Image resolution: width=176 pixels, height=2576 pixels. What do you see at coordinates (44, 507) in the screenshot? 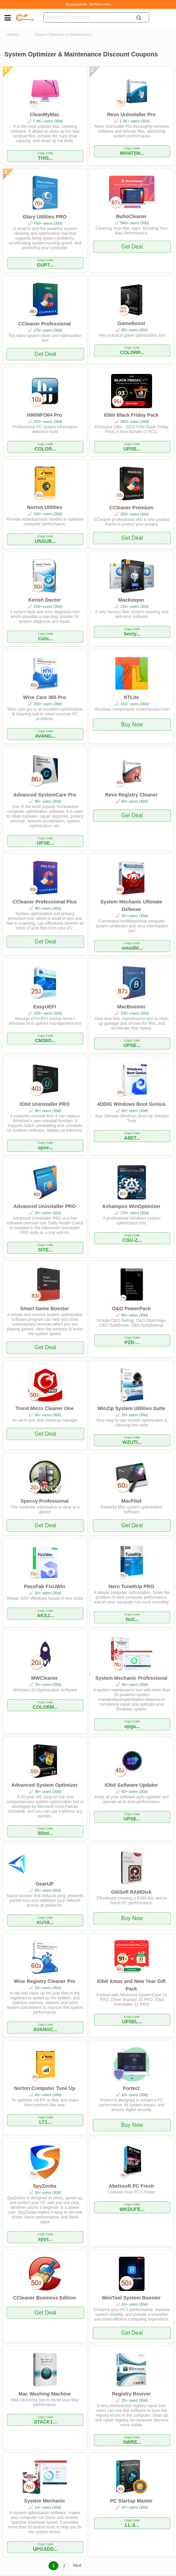
I see `Norton Utilities` at bounding box center [44, 507].